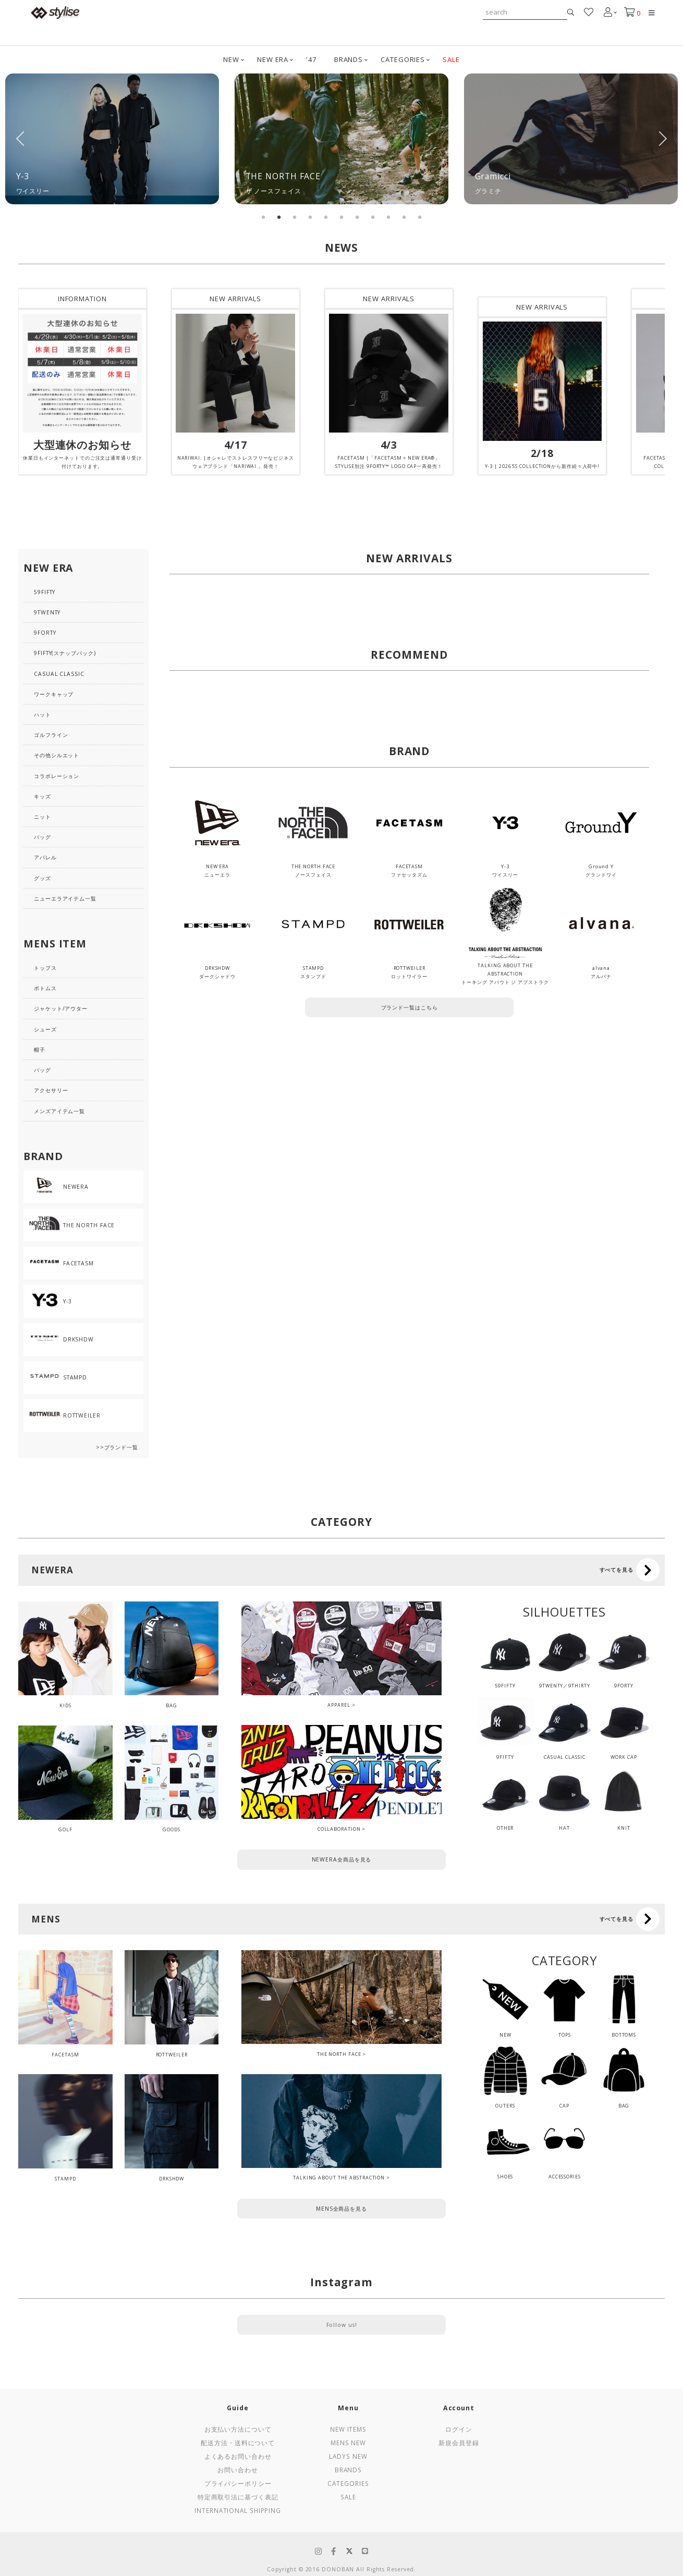  I want to click on CASUAL CLASSIC, so click(59, 673).